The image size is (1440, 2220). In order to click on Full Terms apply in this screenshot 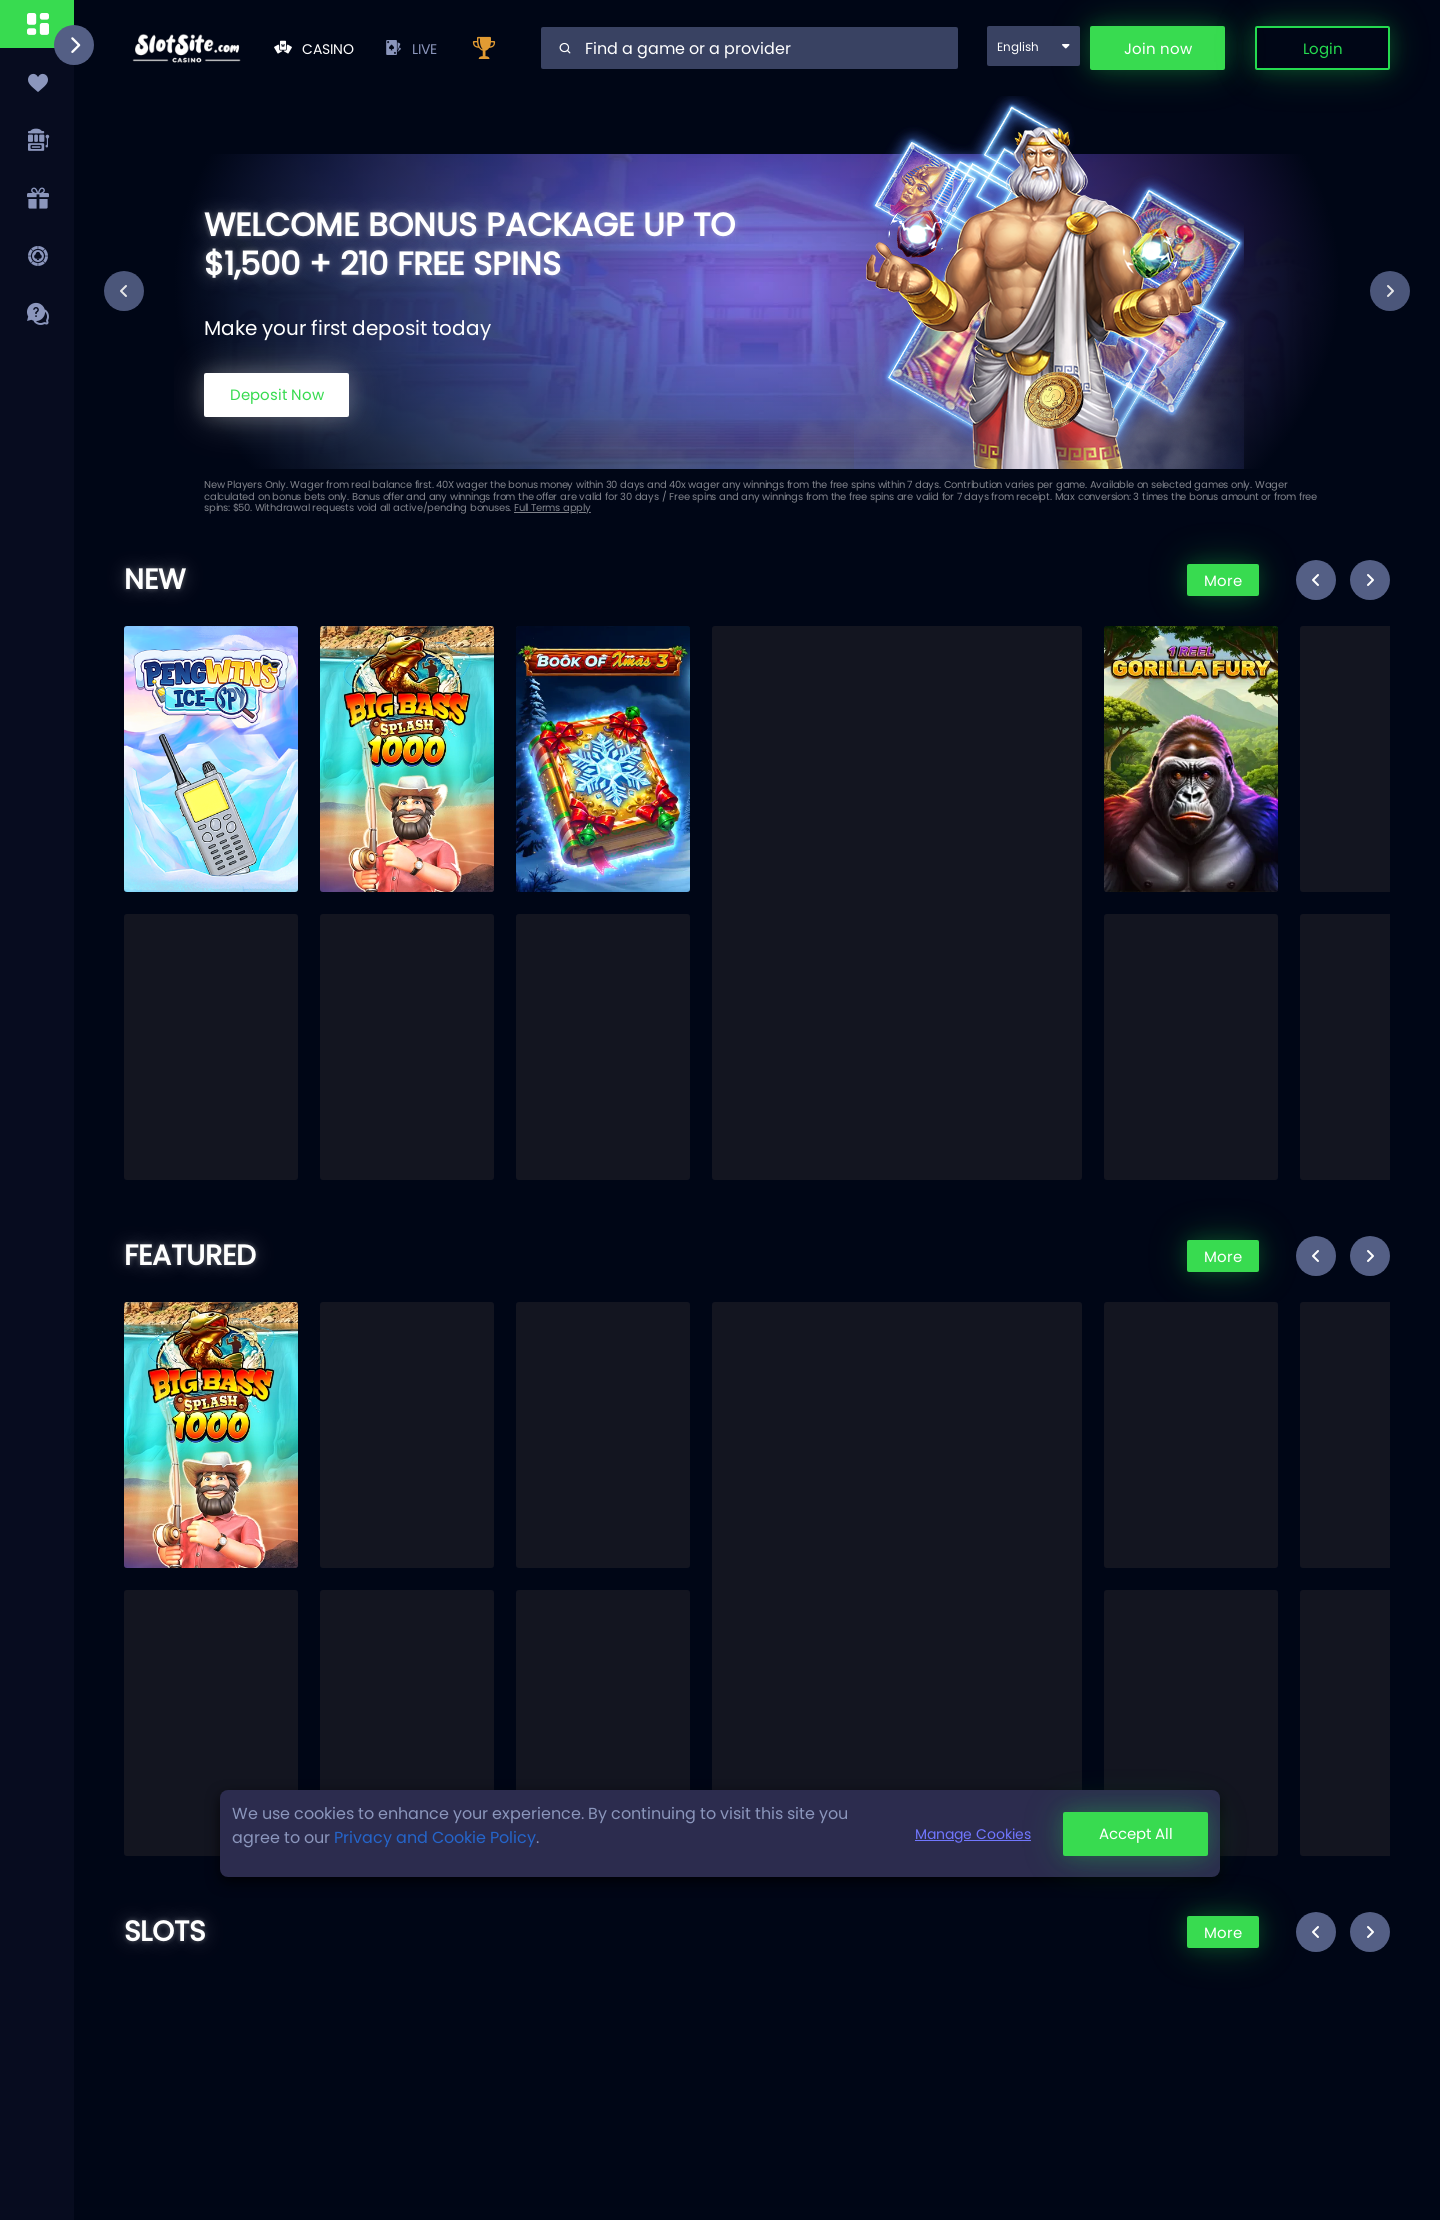, I will do `click(552, 507)`.